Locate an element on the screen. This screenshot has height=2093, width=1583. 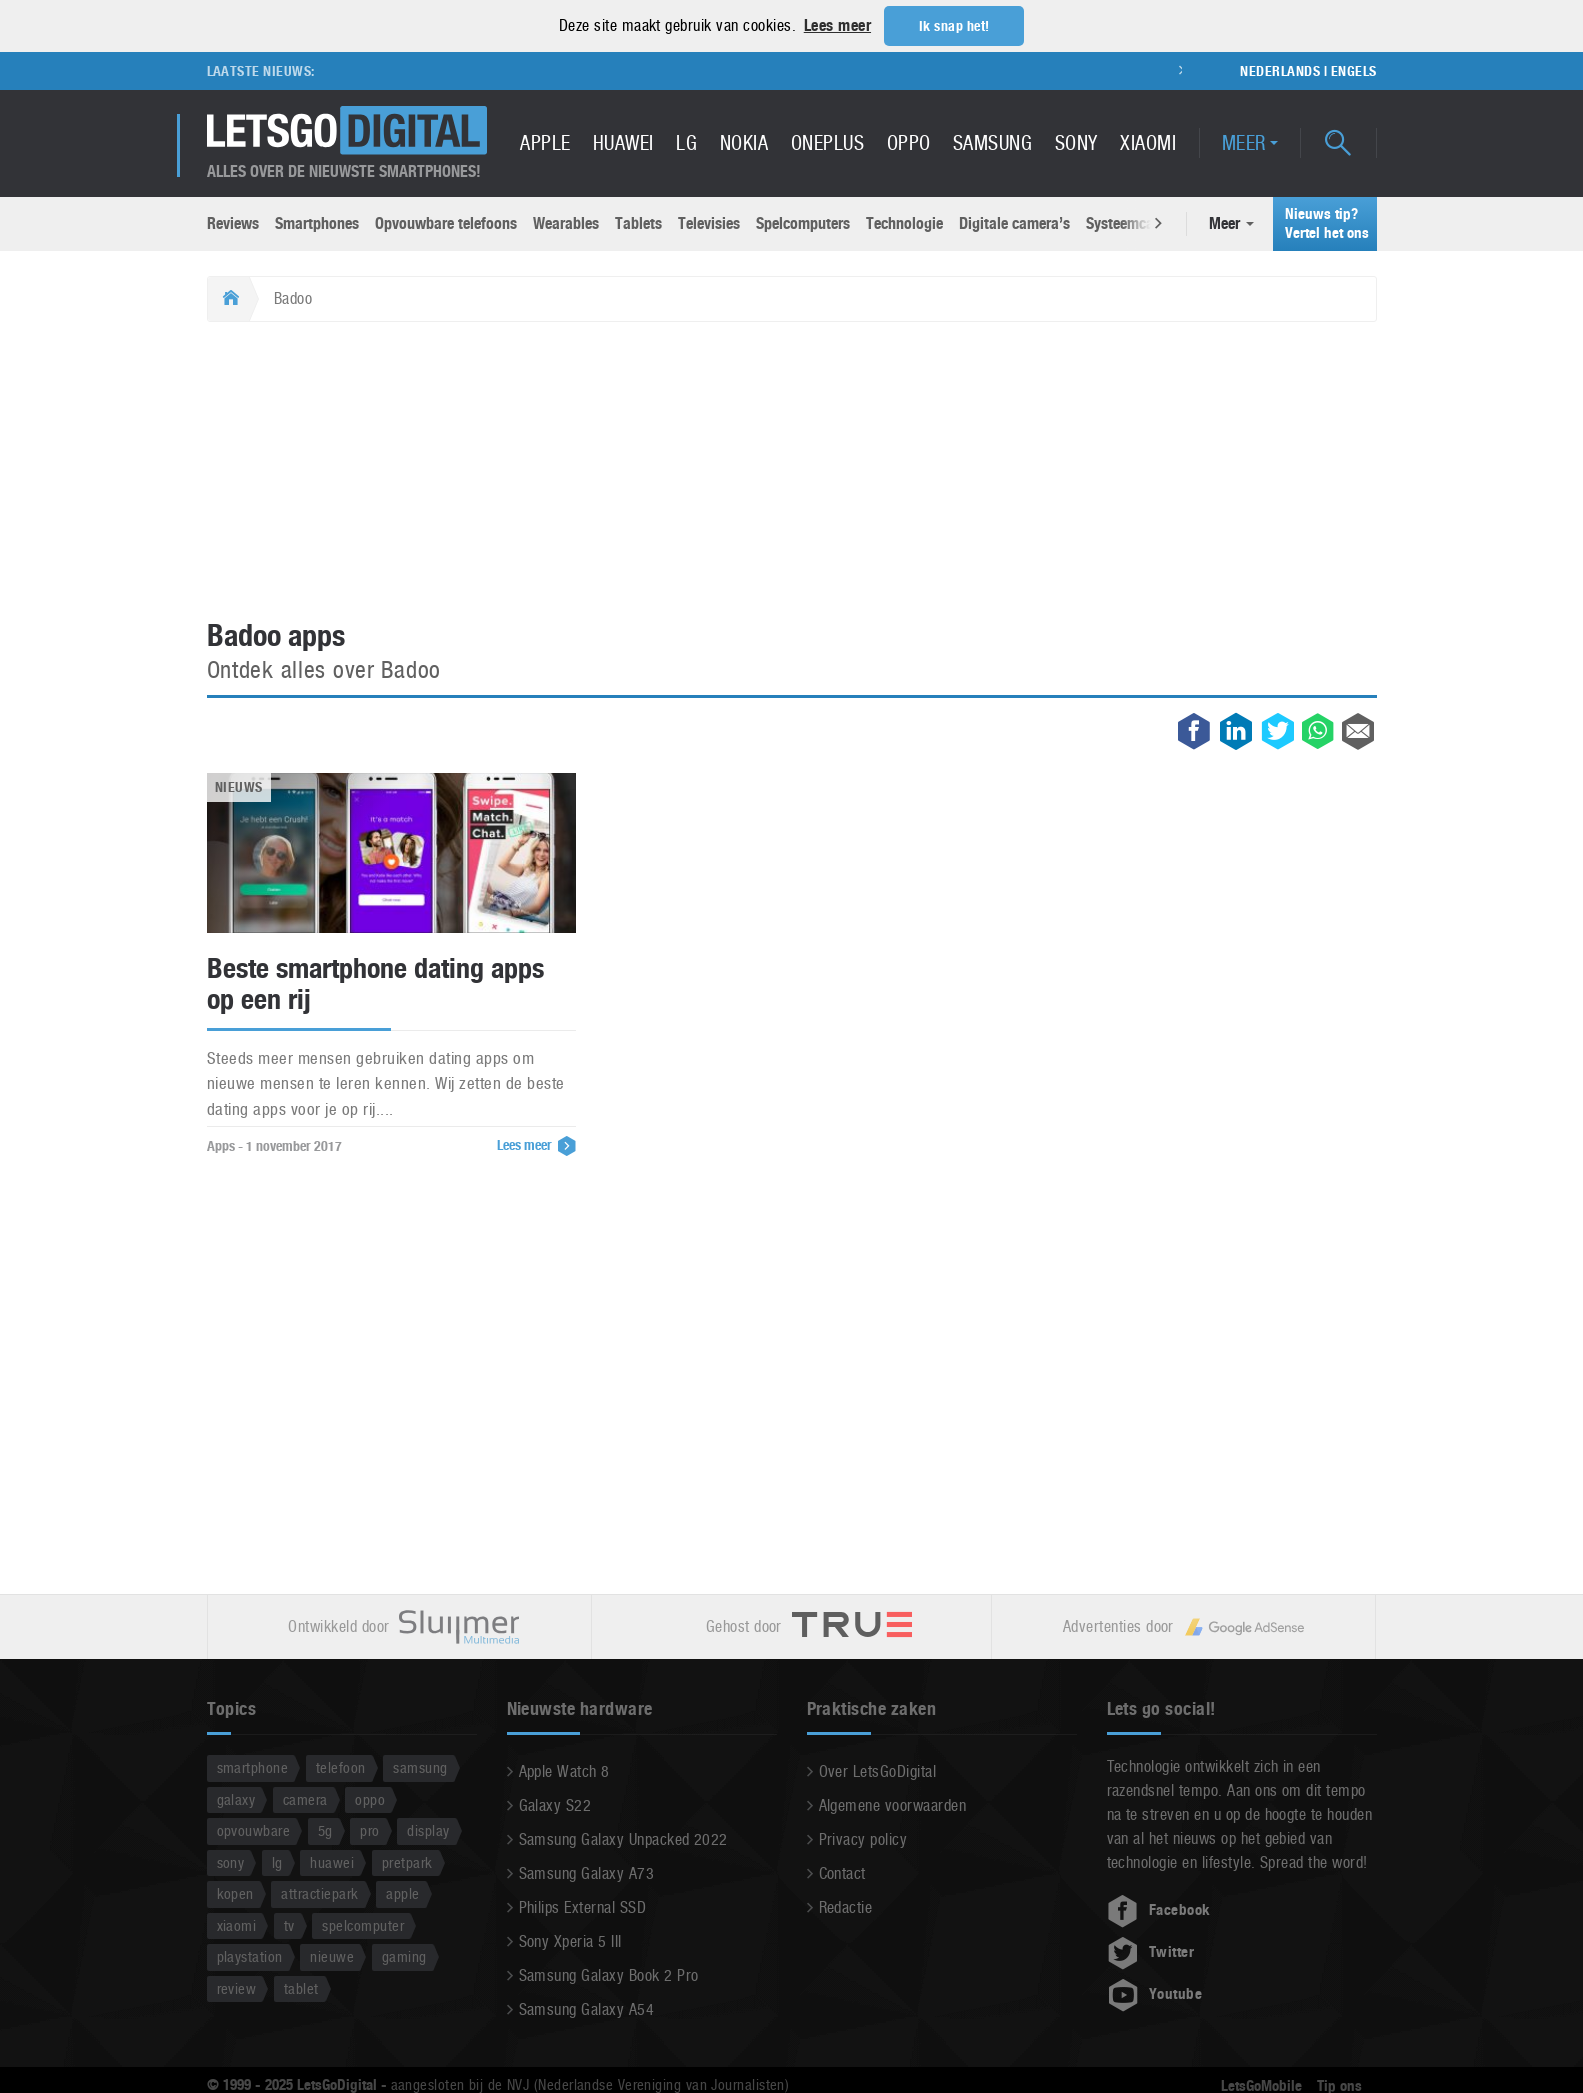
apple is located at coordinates (402, 1892).